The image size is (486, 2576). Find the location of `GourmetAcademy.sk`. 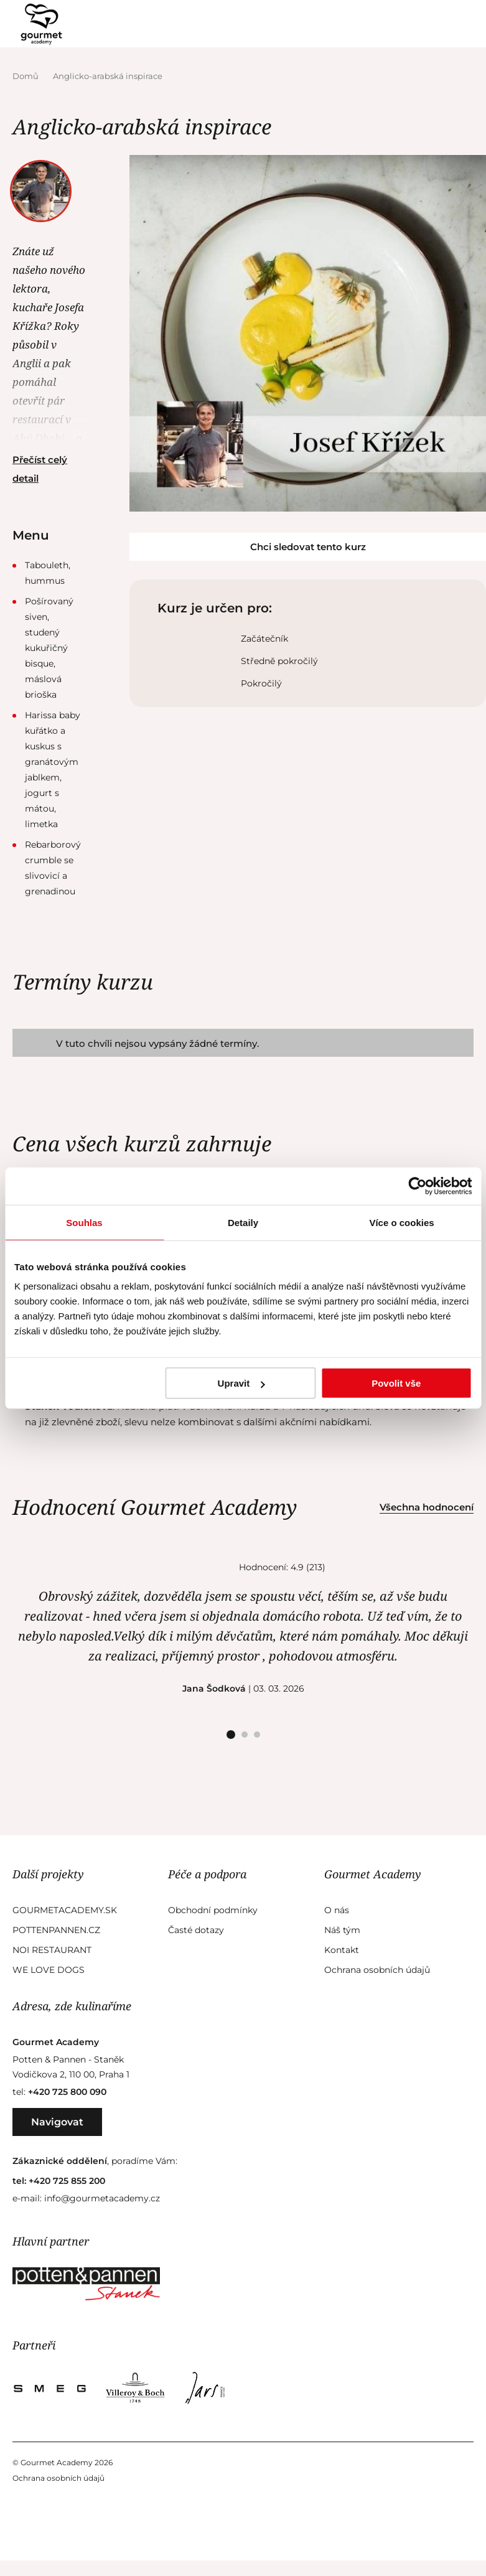

GourmetAcademy.sk is located at coordinates (64, 1910).